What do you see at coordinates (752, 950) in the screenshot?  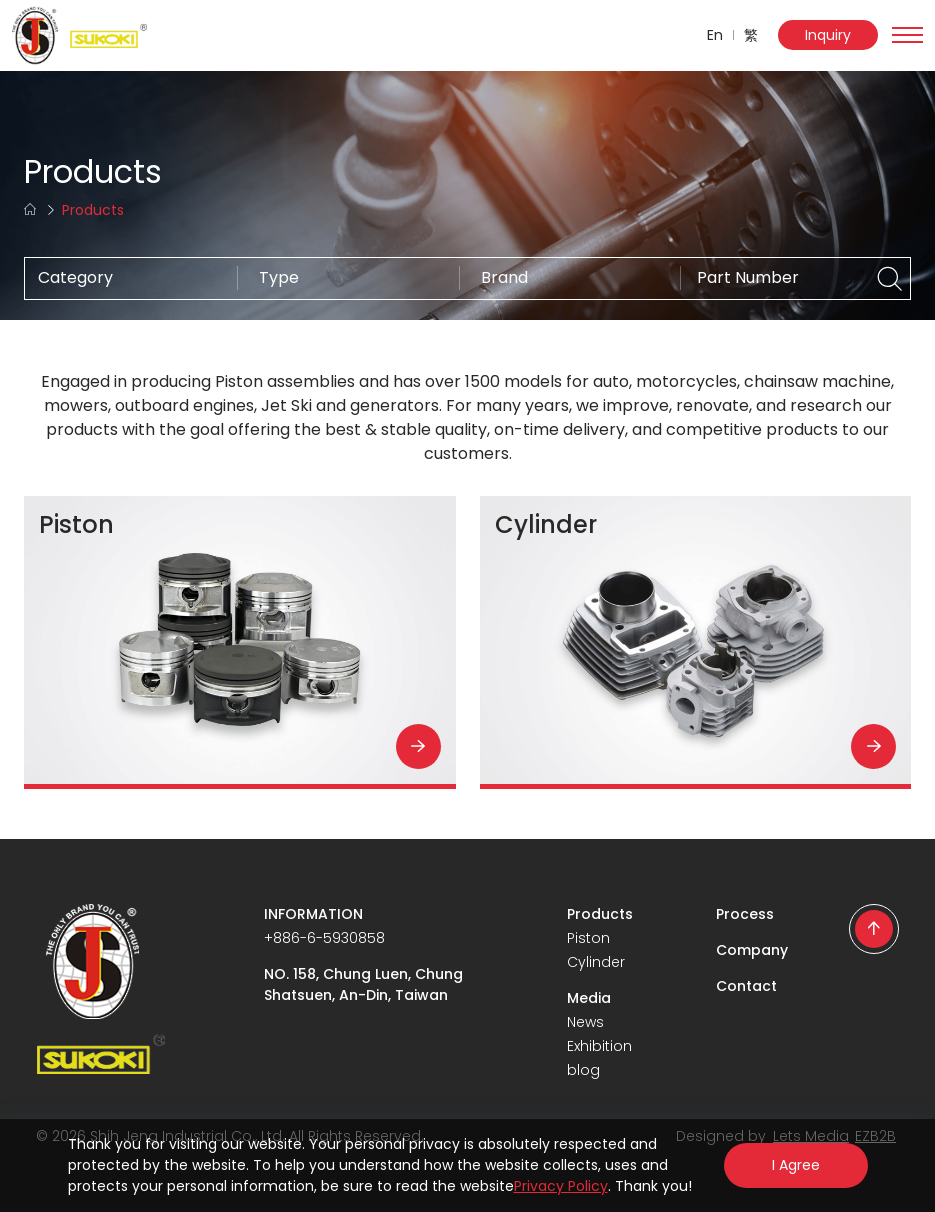 I see `Company` at bounding box center [752, 950].